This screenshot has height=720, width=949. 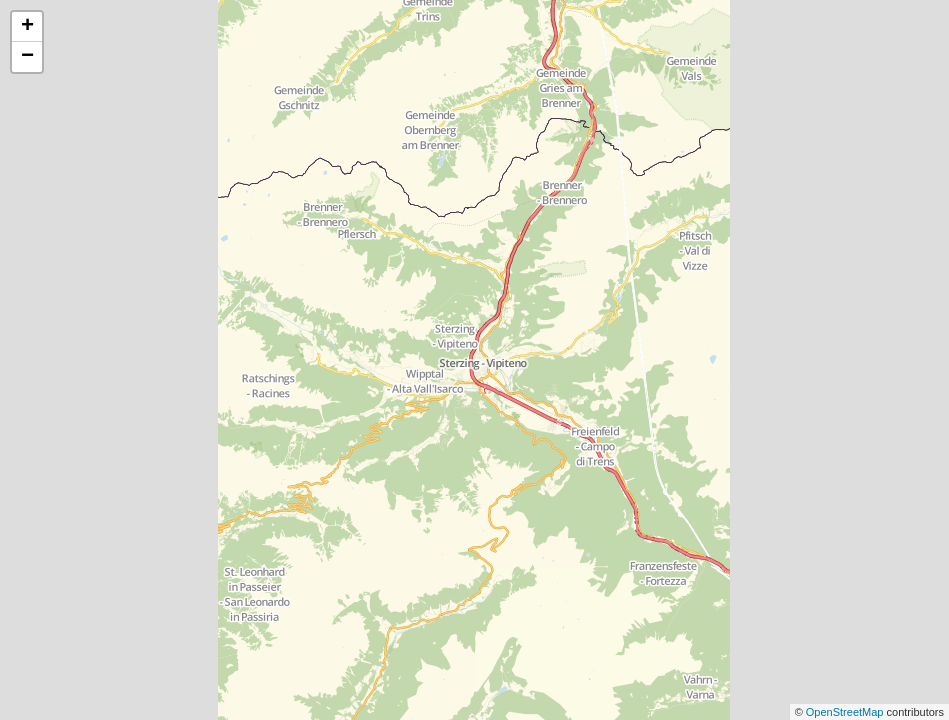 What do you see at coordinates (27, 57) in the screenshot?
I see `− [button]` at bounding box center [27, 57].